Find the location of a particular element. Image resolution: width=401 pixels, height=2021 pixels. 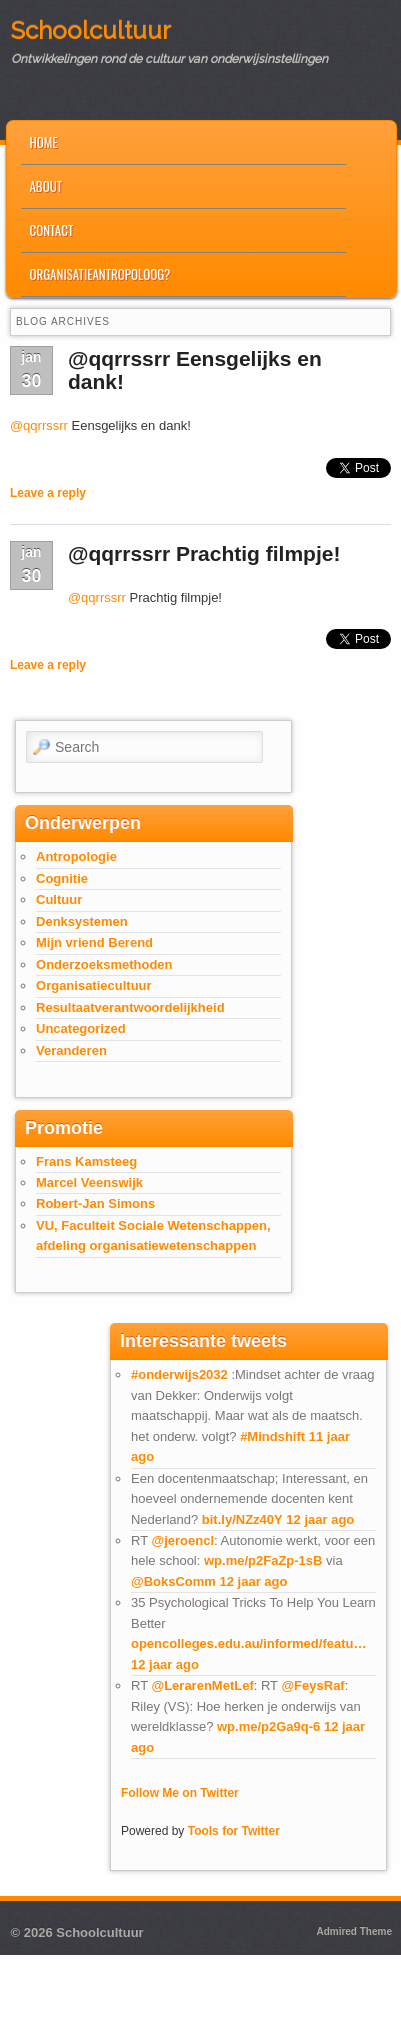

Organisatieantropoloog? is located at coordinates (99, 274).